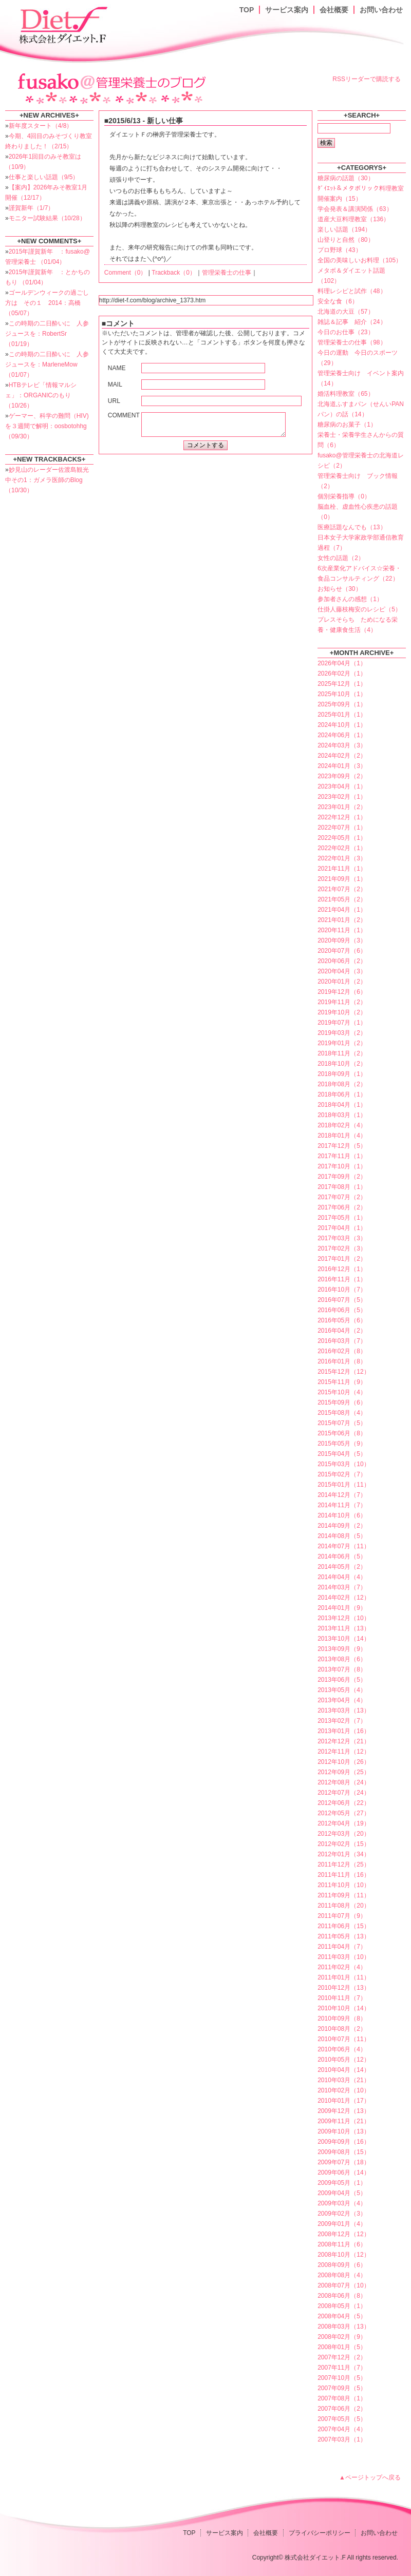 The width and height of the screenshot is (411, 2576). I want to click on 2007年11月（7）, so click(341, 2367).